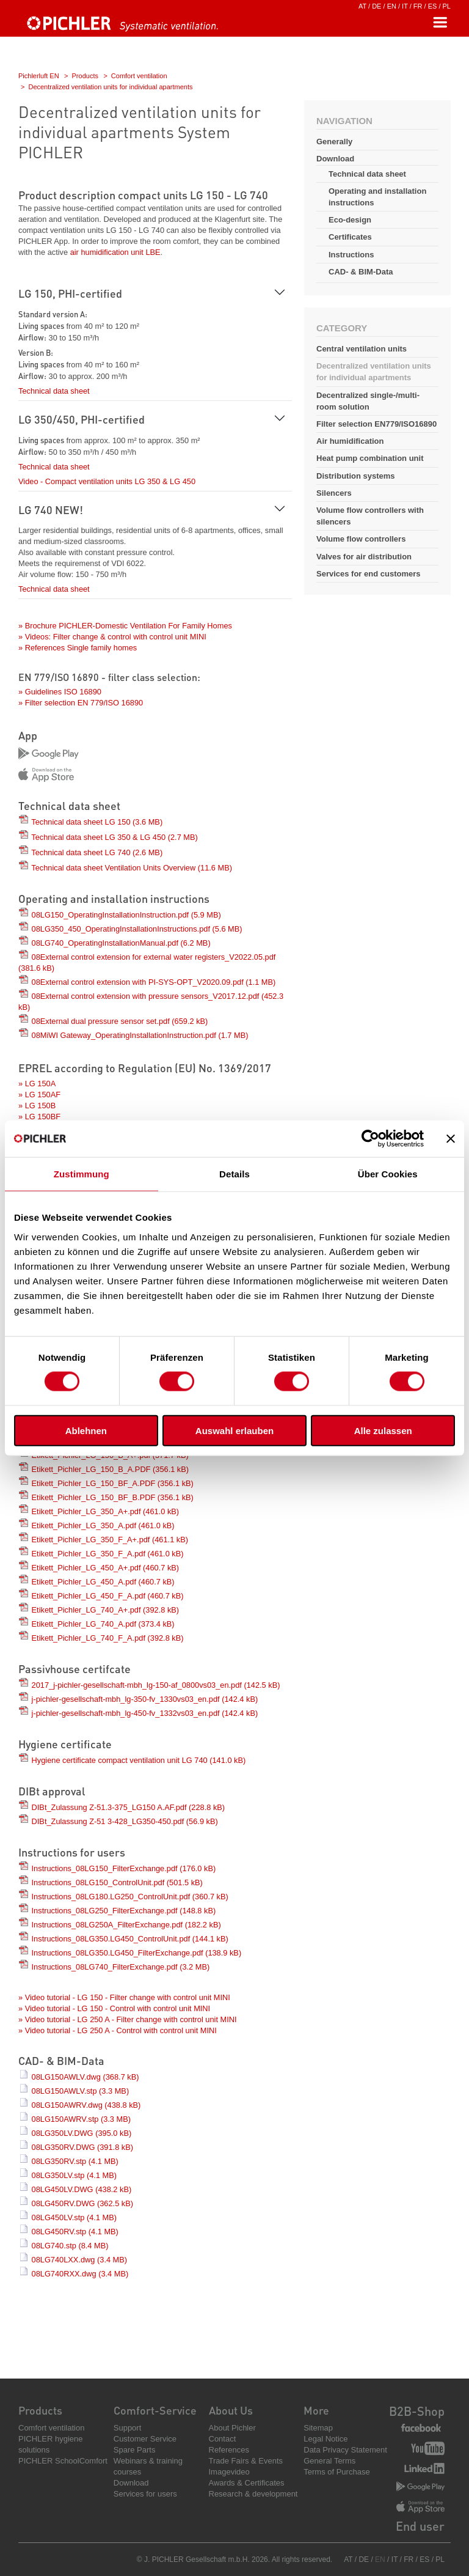 This screenshot has height=2576, width=469. I want to click on » Video tutorial - LG 150 - Control with control unit MINI, so click(114, 2008).